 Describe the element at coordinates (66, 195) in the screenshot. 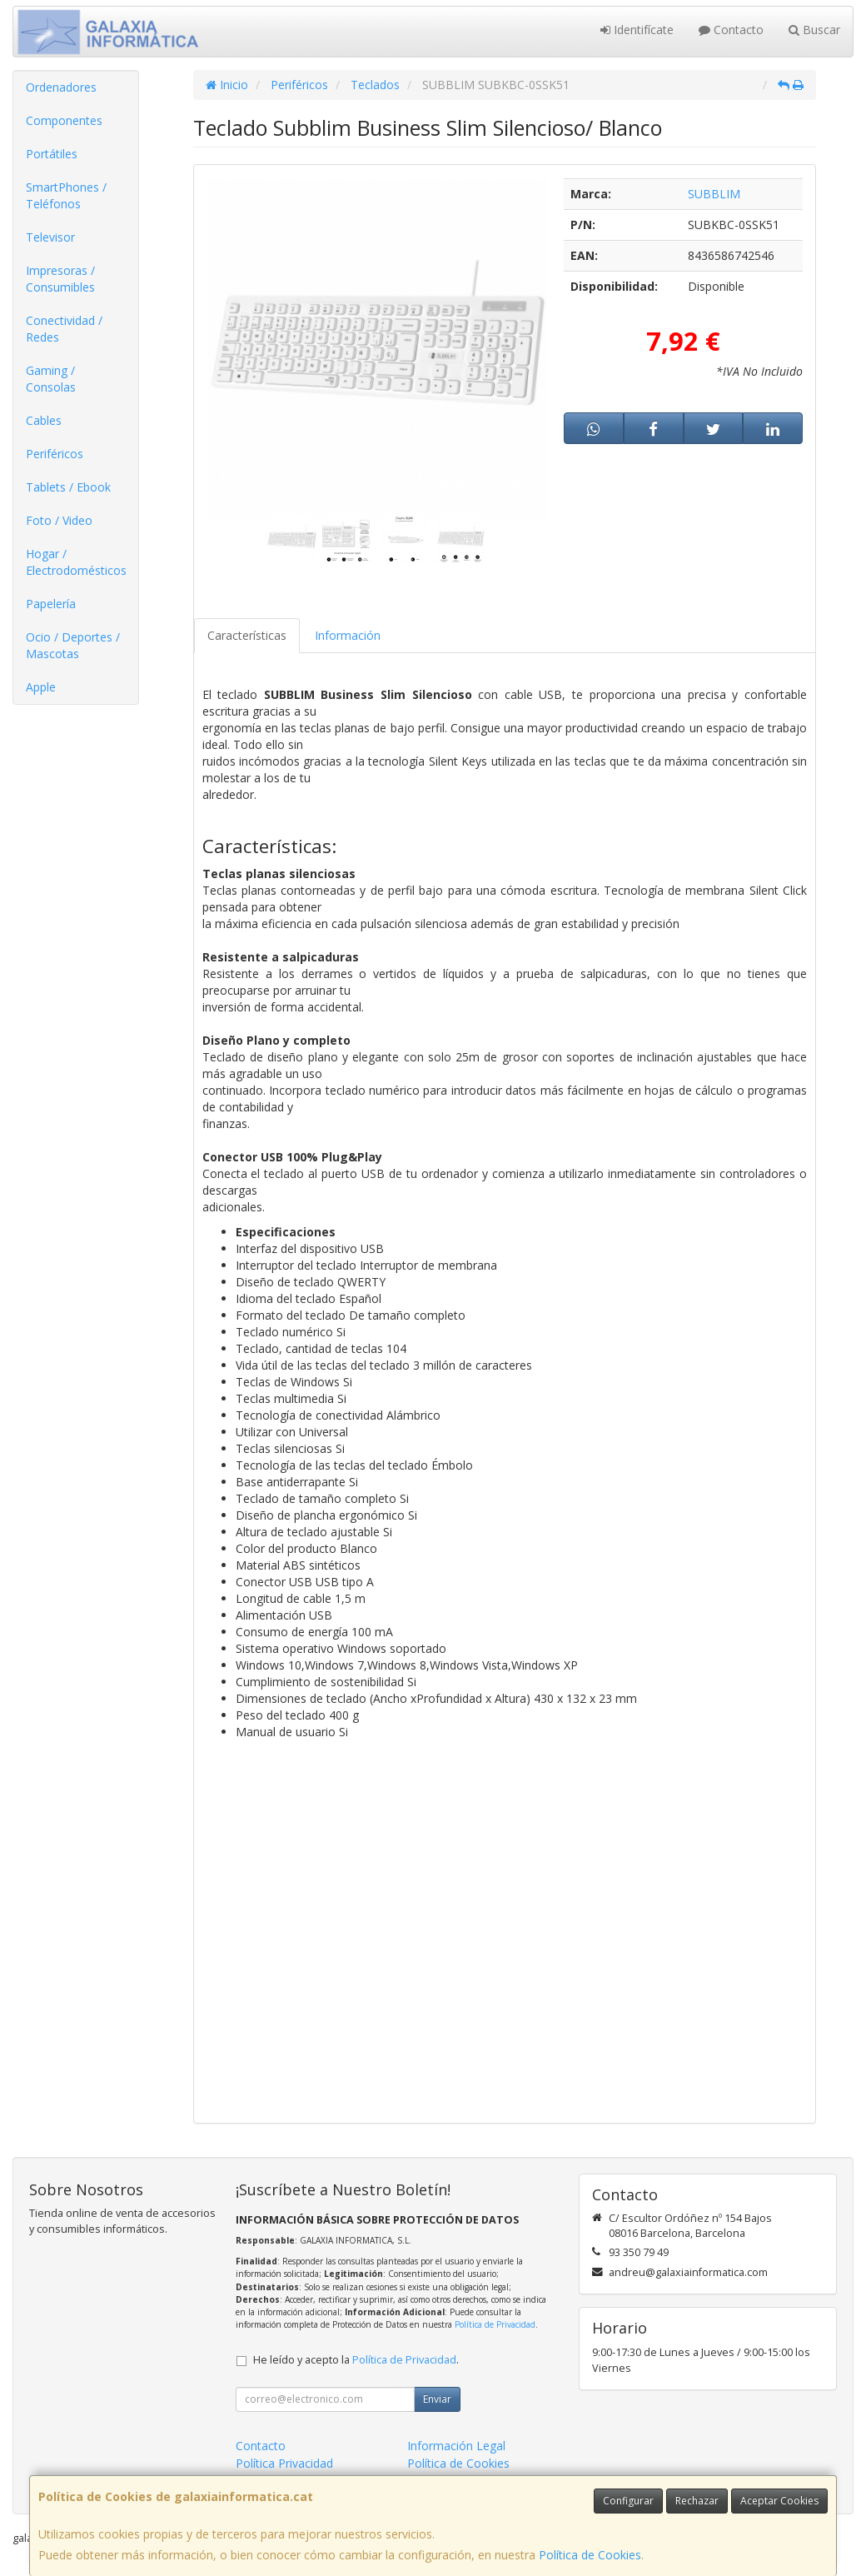

I see `SmartPhones / Teléfonos` at that location.